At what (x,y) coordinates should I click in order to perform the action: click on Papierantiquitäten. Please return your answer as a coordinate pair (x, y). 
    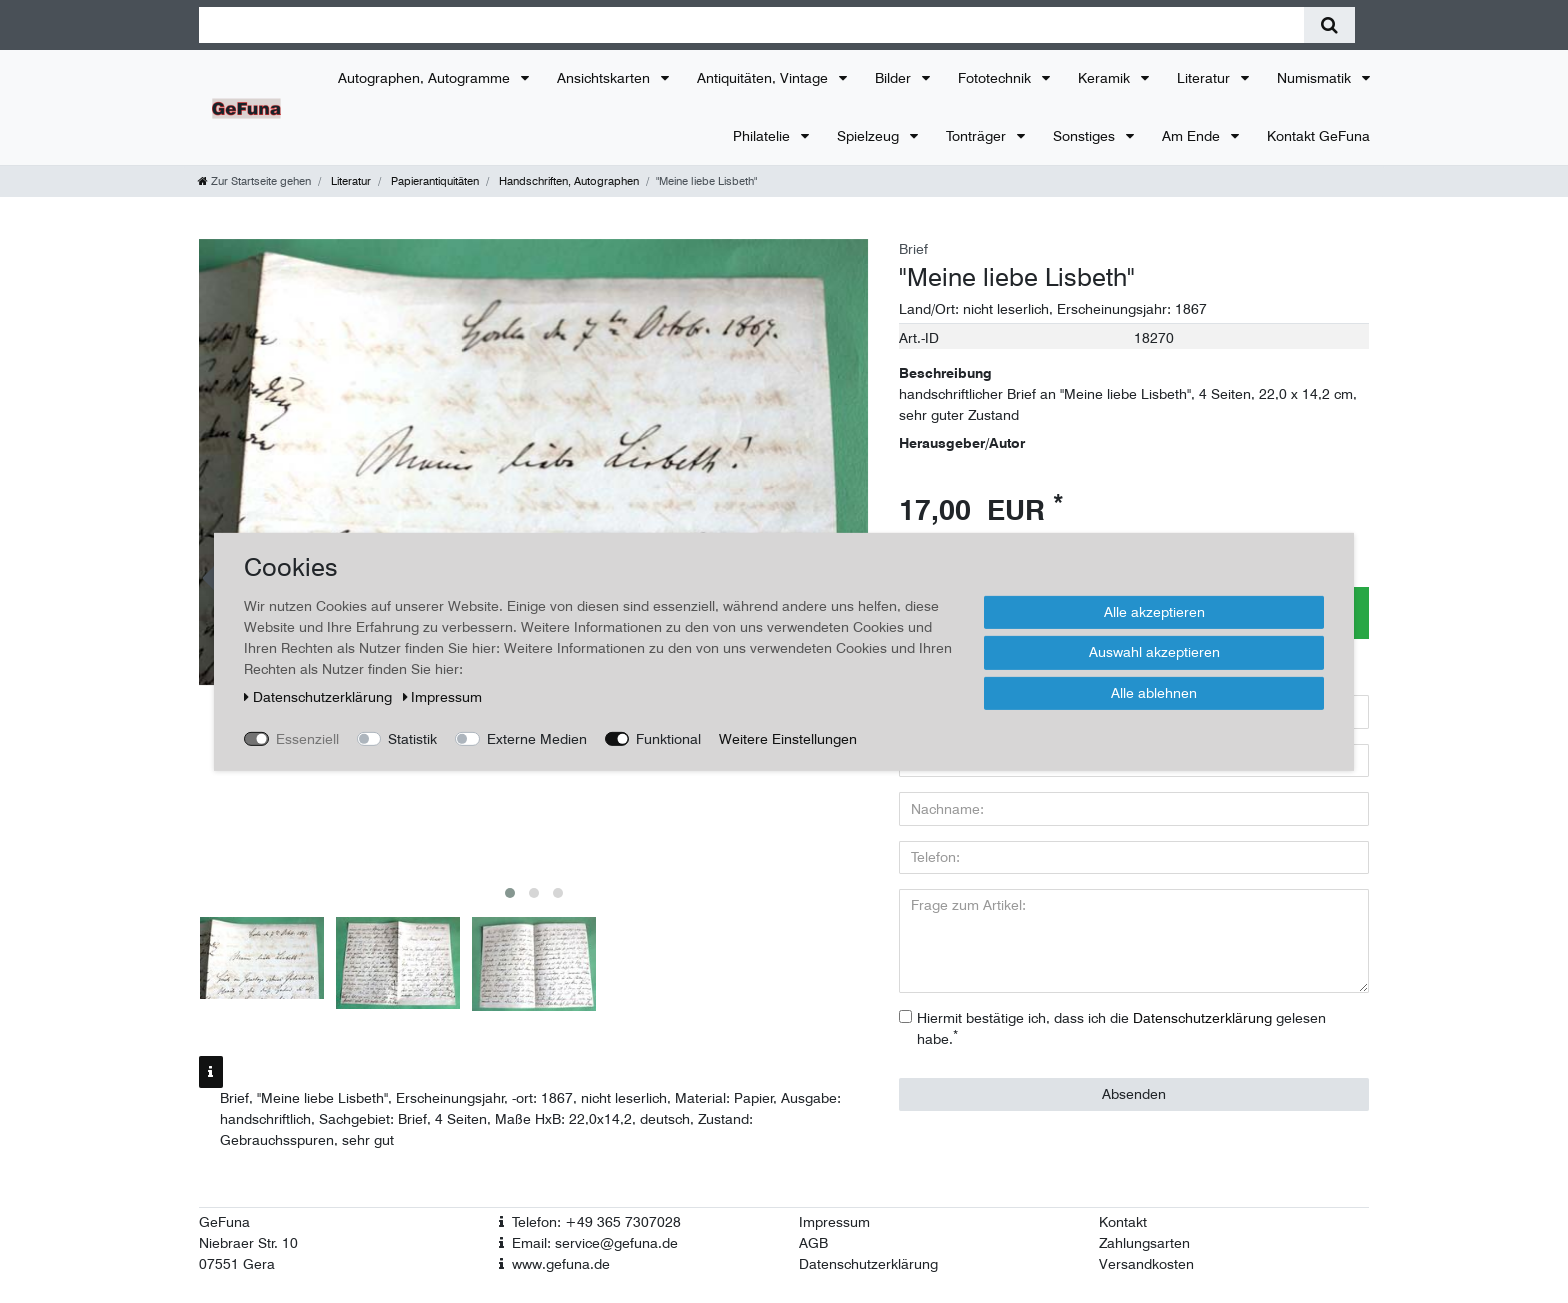
    Looking at the image, I should click on (433, 181).